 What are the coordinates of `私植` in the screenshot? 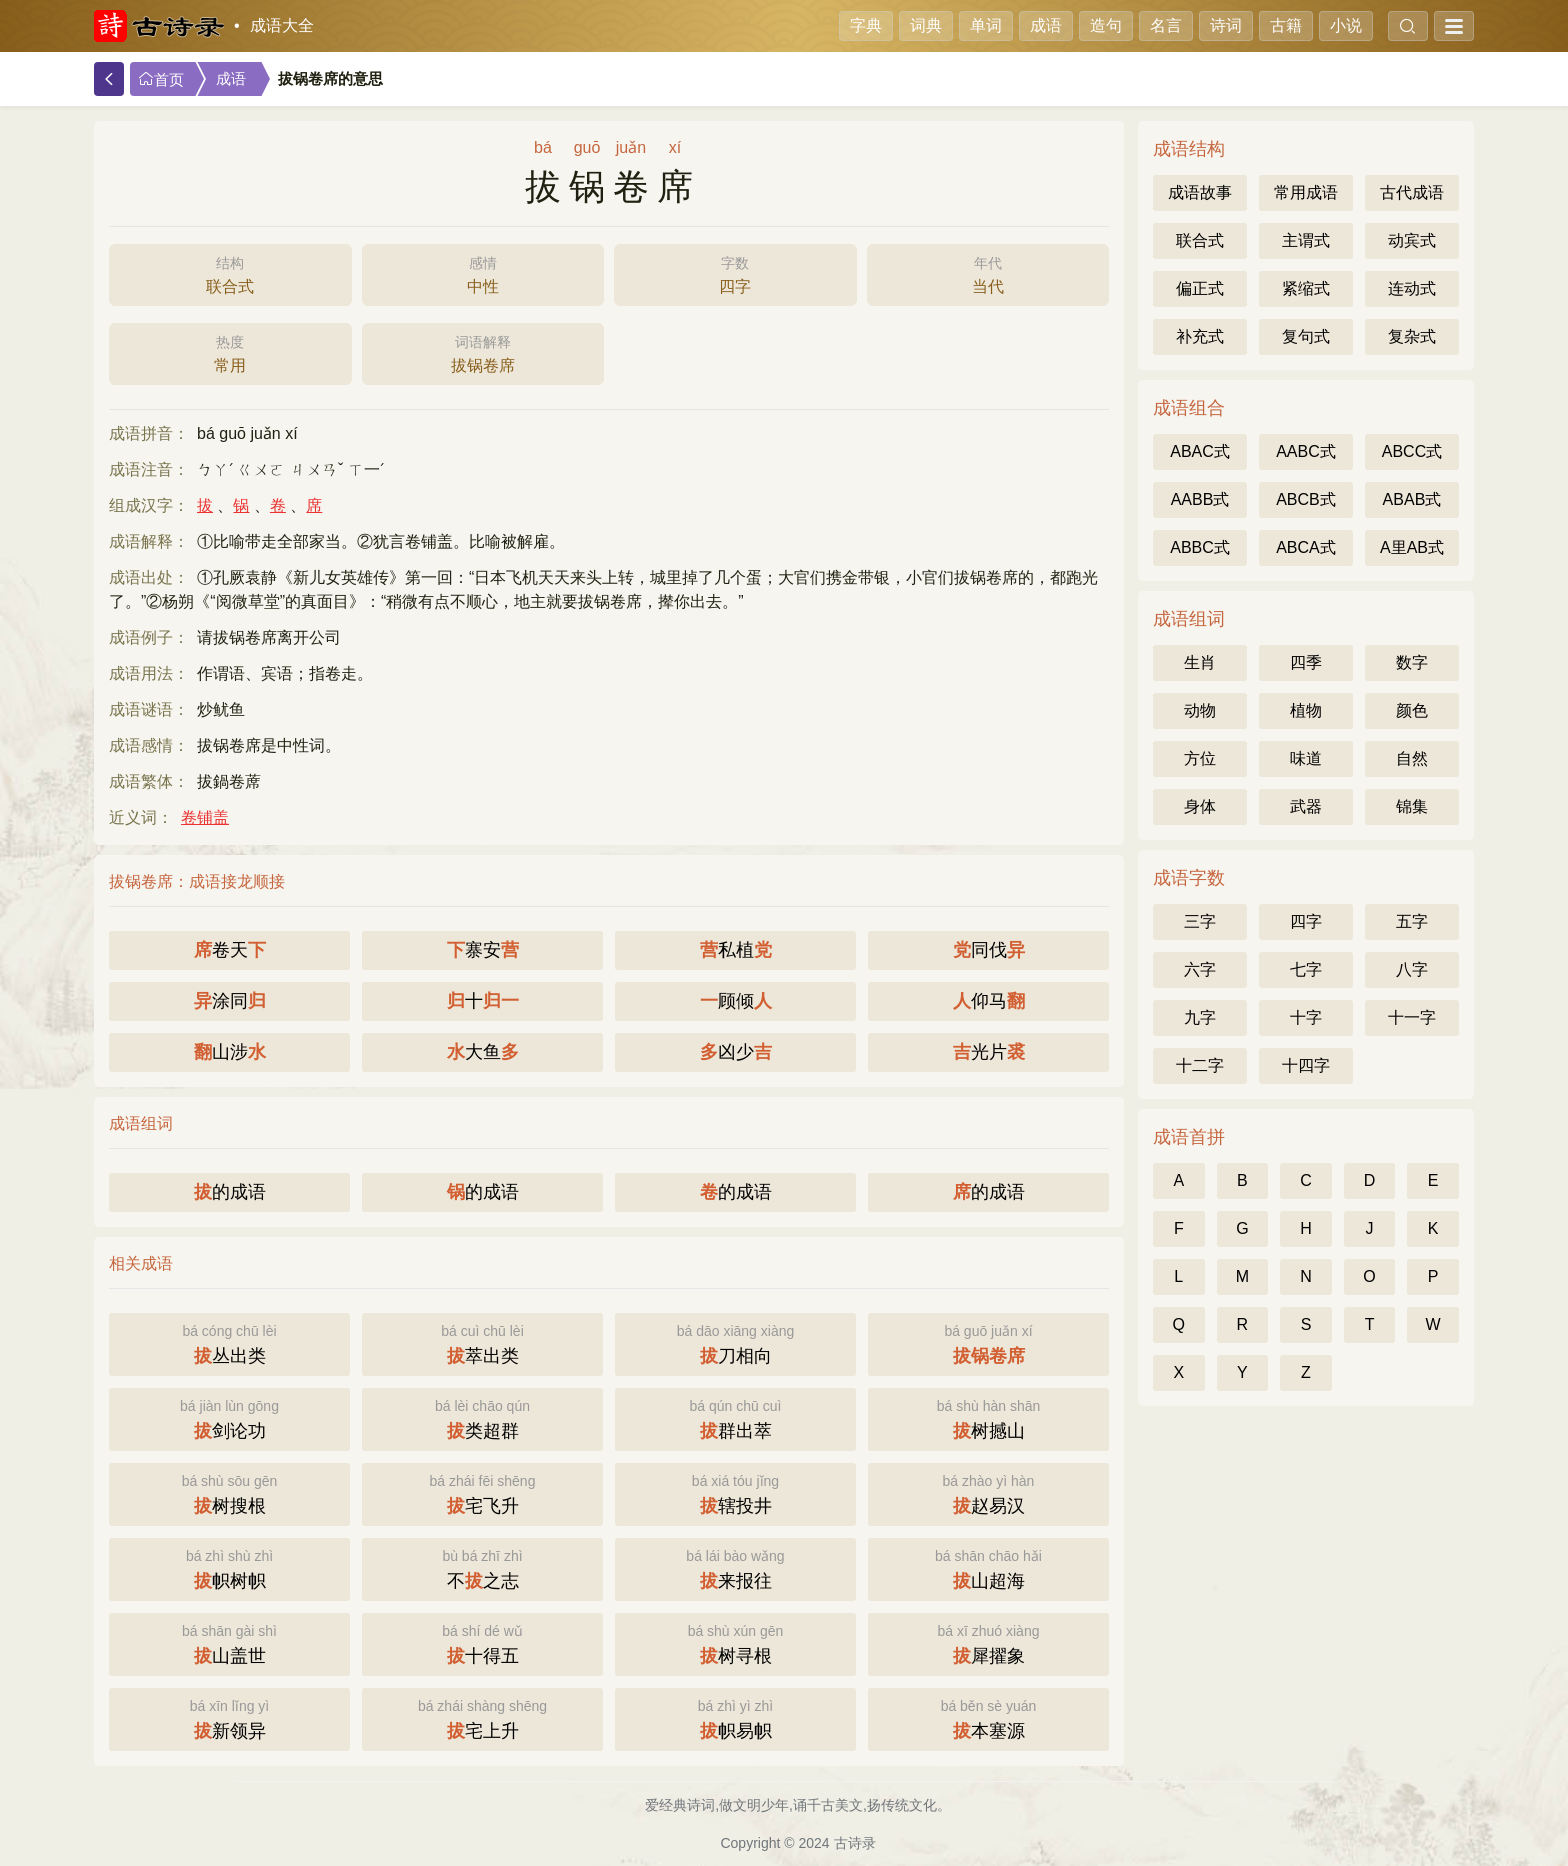 It's located at (736, 950).